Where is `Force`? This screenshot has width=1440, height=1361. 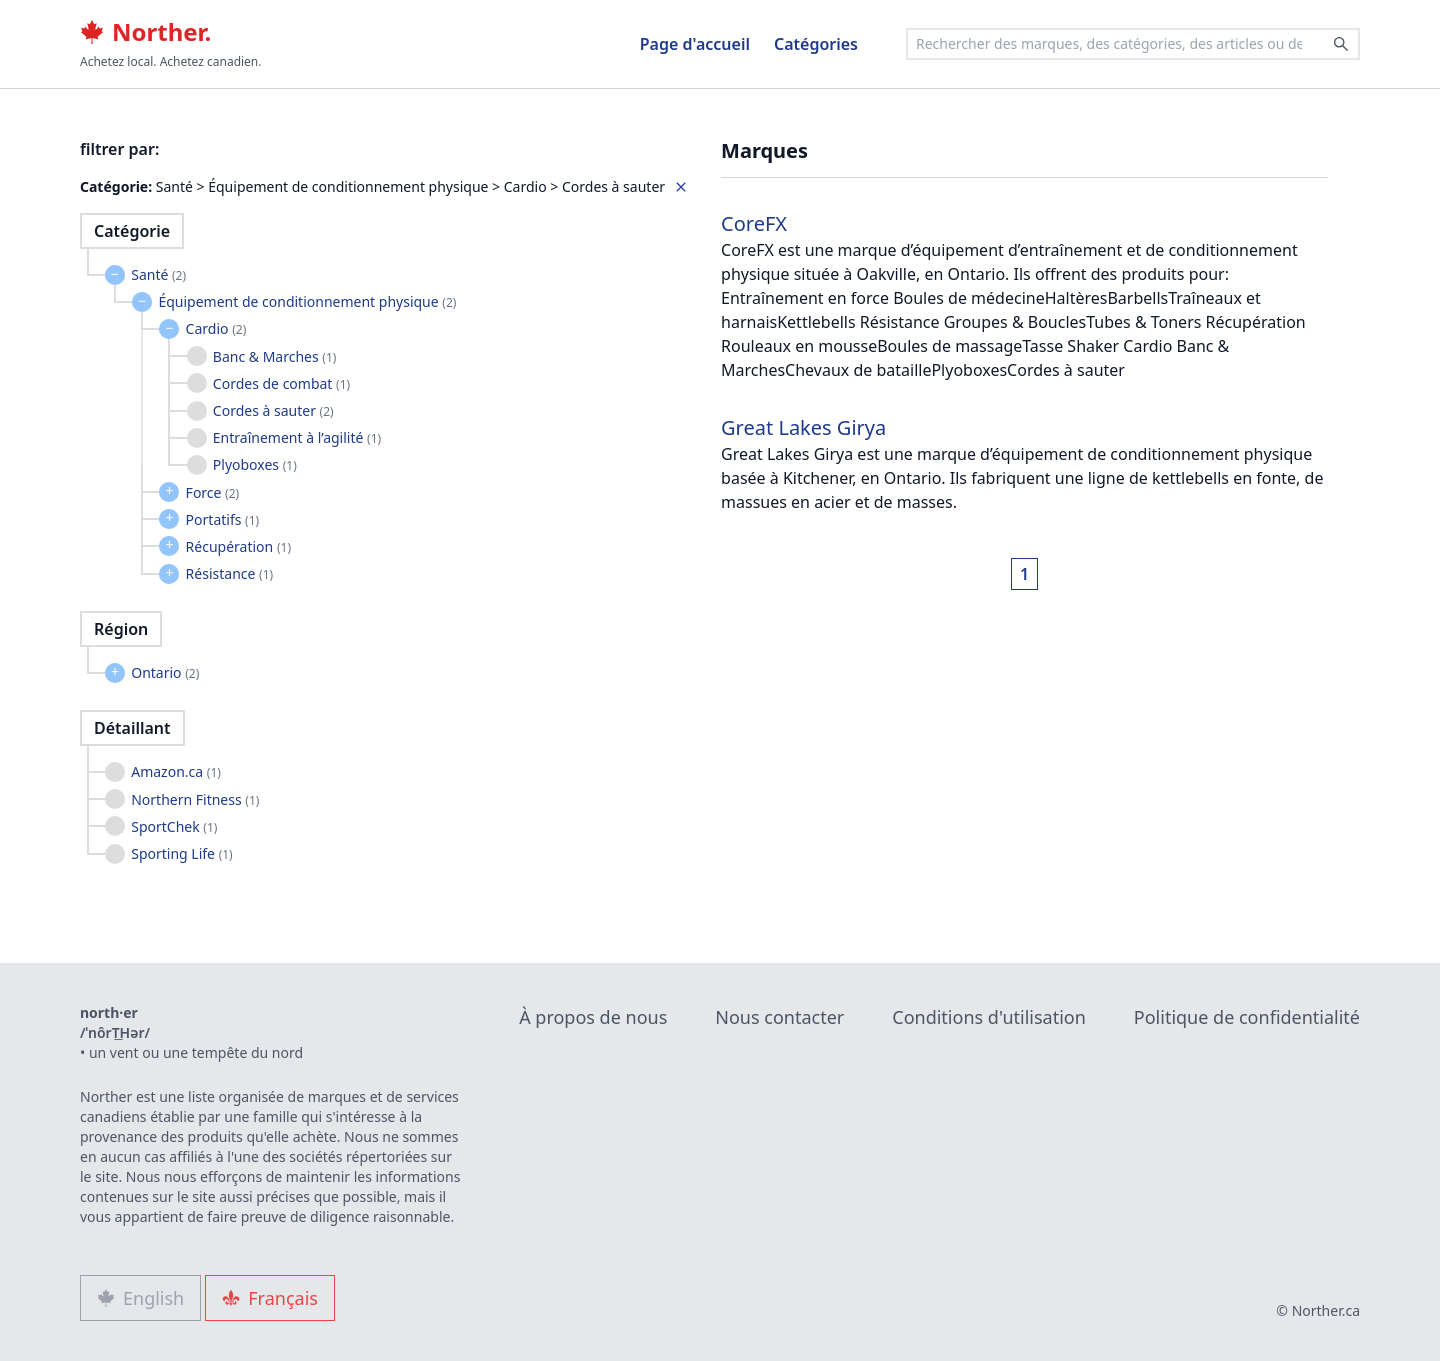 Force is located at coordinates (213, 492).